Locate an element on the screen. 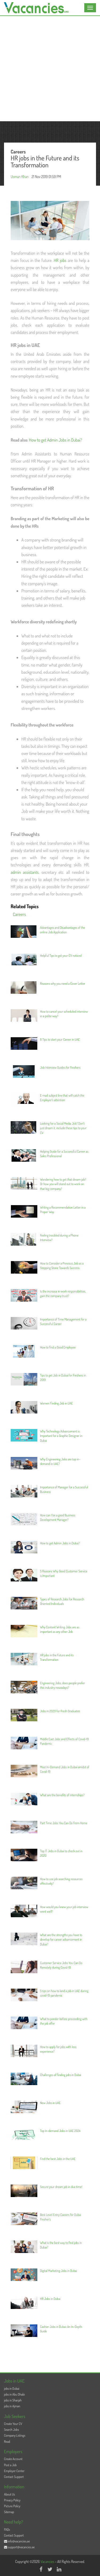 Image resolution: width=100 pixels, height=2576 pixels. How to get Admin Jobs in Dubai? is located at coordinates (55, 440).